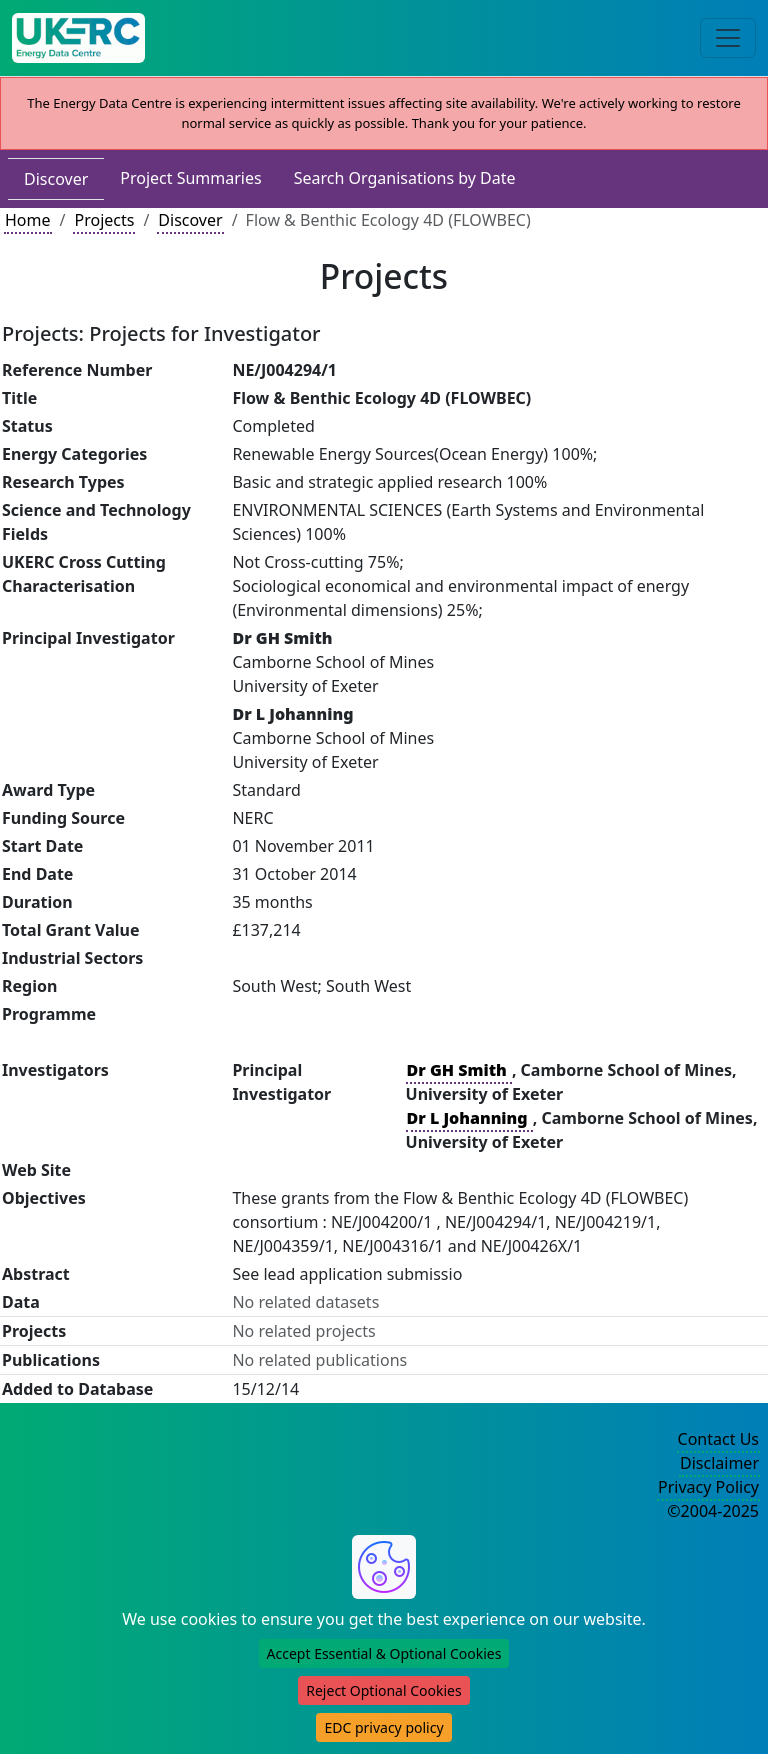 The width and height of the screenshot is (768, 1754). I want to click on Home, so click(28, 220).